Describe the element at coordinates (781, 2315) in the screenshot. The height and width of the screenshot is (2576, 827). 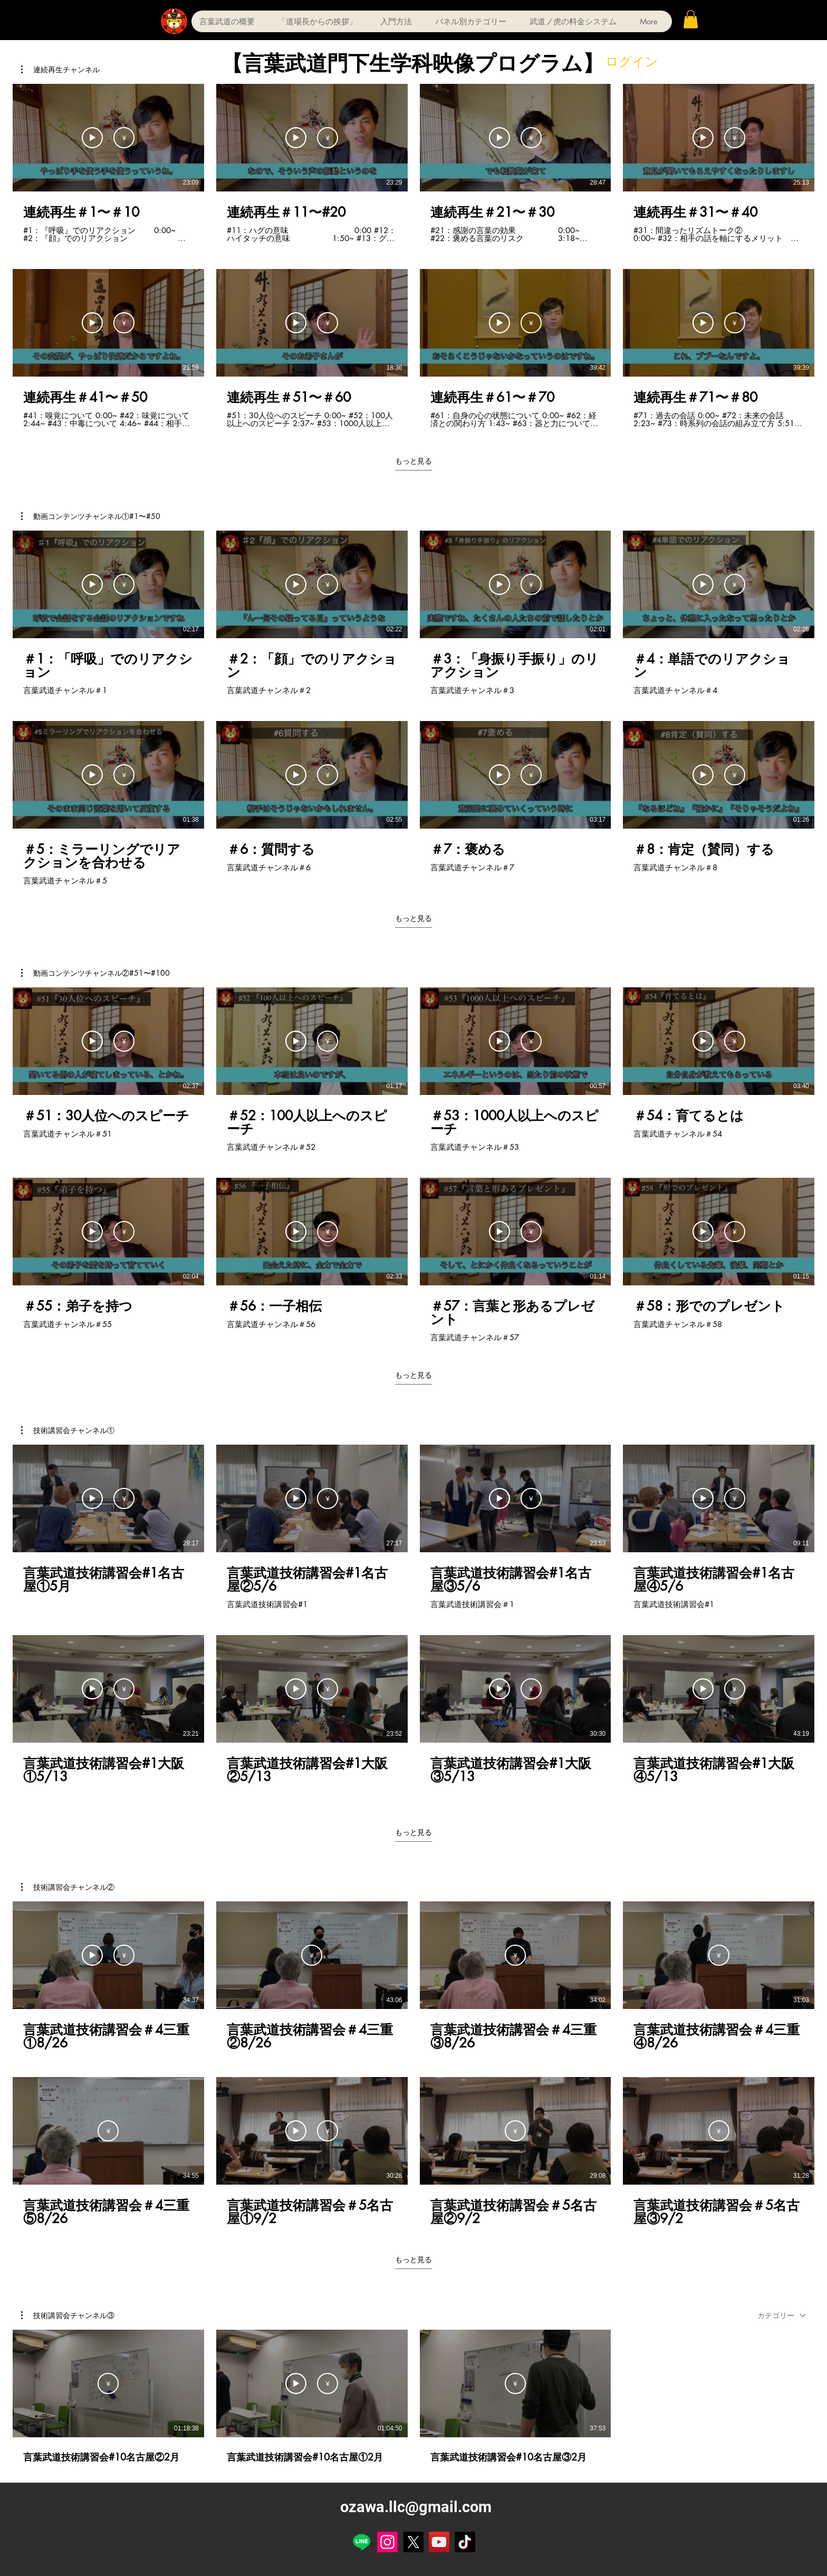
I see `[combobox]` at that location.